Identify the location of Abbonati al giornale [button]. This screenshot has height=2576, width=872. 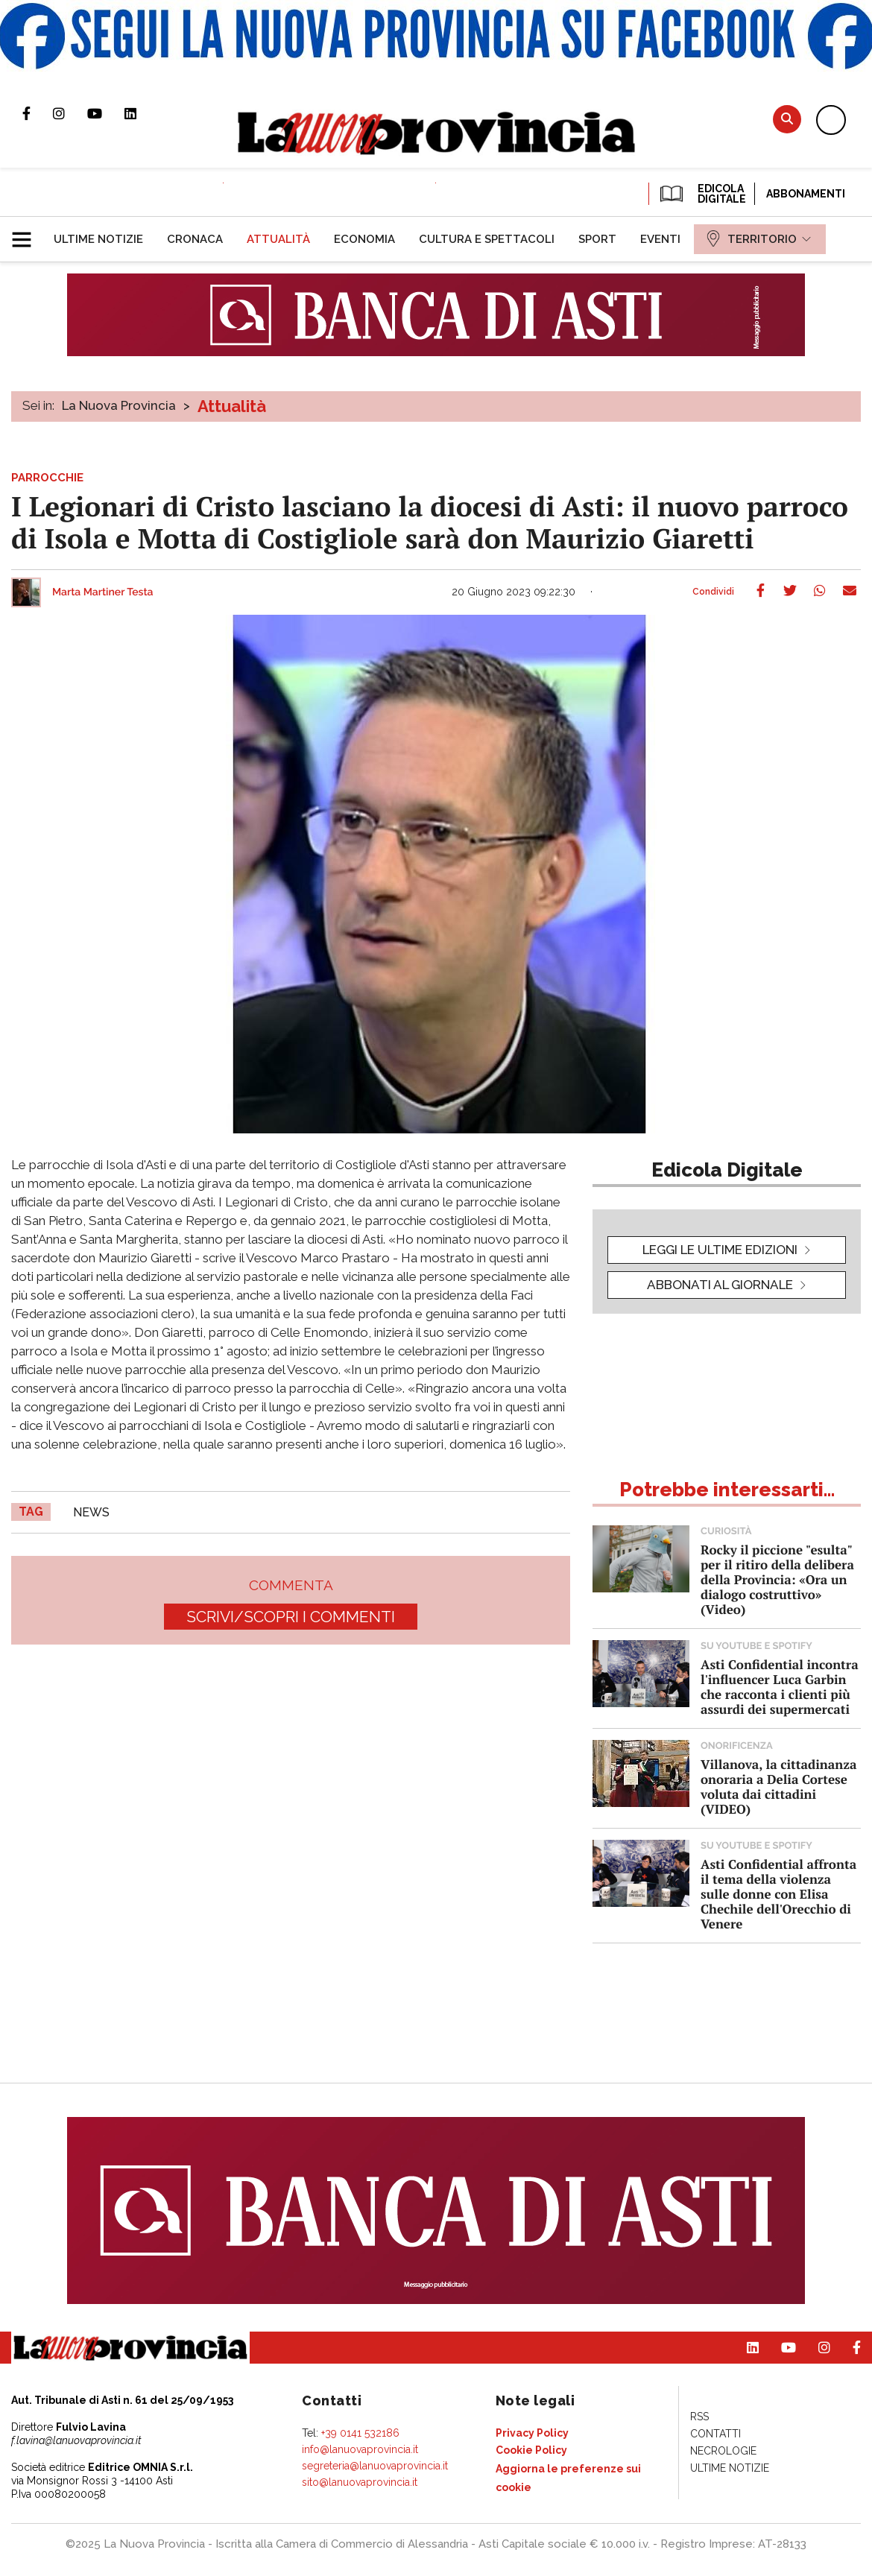
(720, 1284).